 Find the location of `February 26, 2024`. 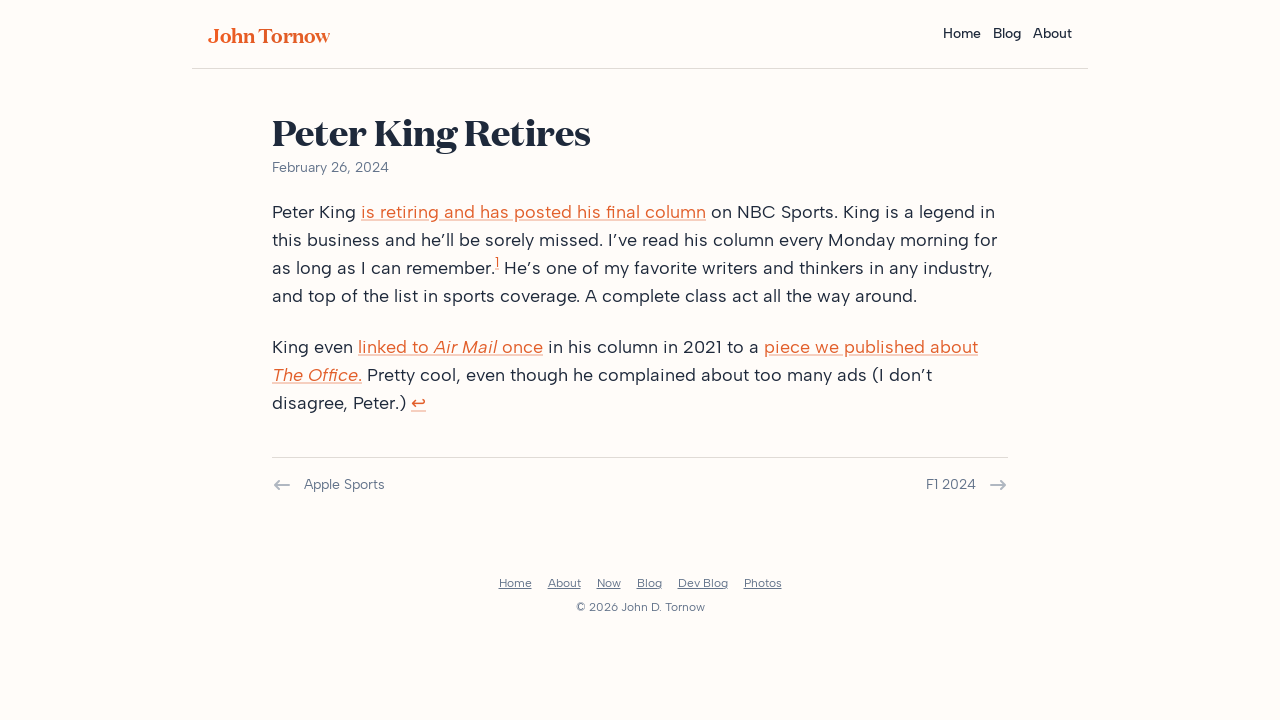

February 26, 2024 is located at coordinates (330, 167).